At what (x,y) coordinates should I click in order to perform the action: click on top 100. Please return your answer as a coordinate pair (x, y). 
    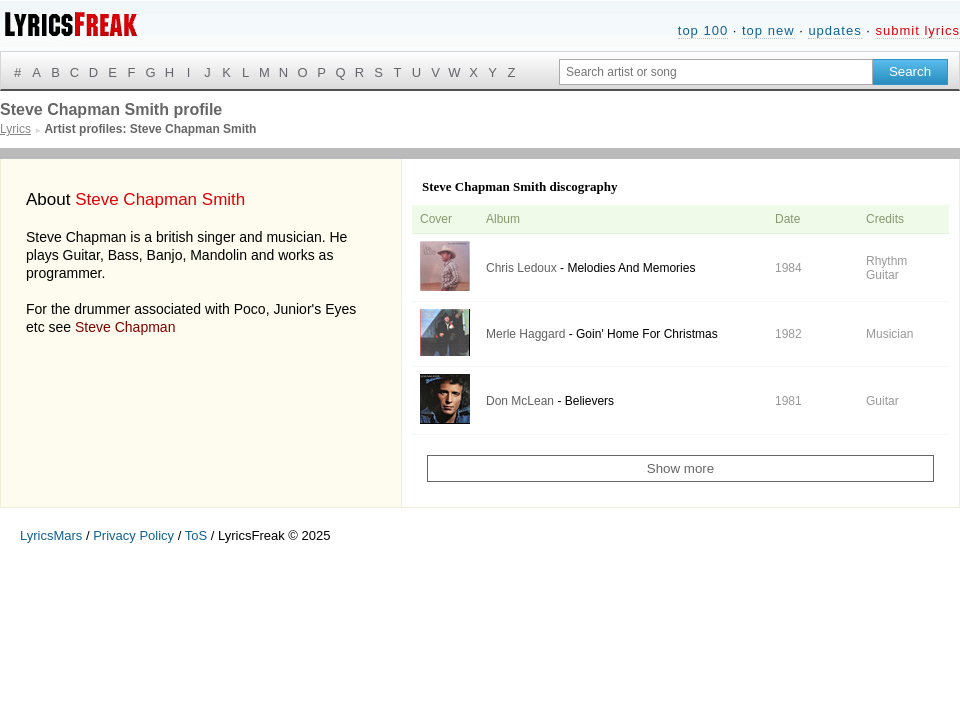
    Looking at the image, I should click on (703, 30).